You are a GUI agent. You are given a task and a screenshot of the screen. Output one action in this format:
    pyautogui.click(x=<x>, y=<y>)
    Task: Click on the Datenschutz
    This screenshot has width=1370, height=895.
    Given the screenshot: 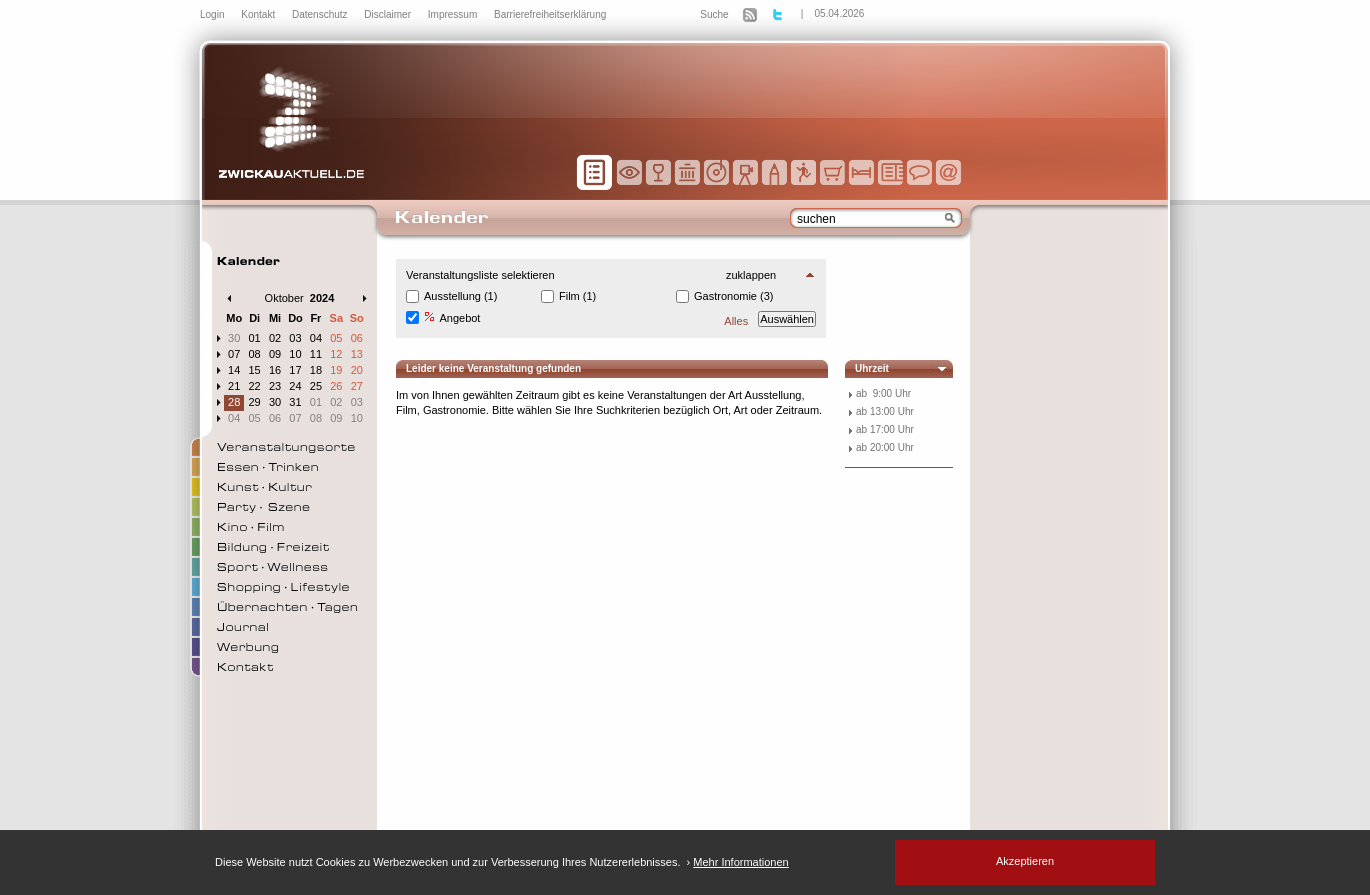 What is the action you would take?
    pyautogui.click(x=321, y=14)
    